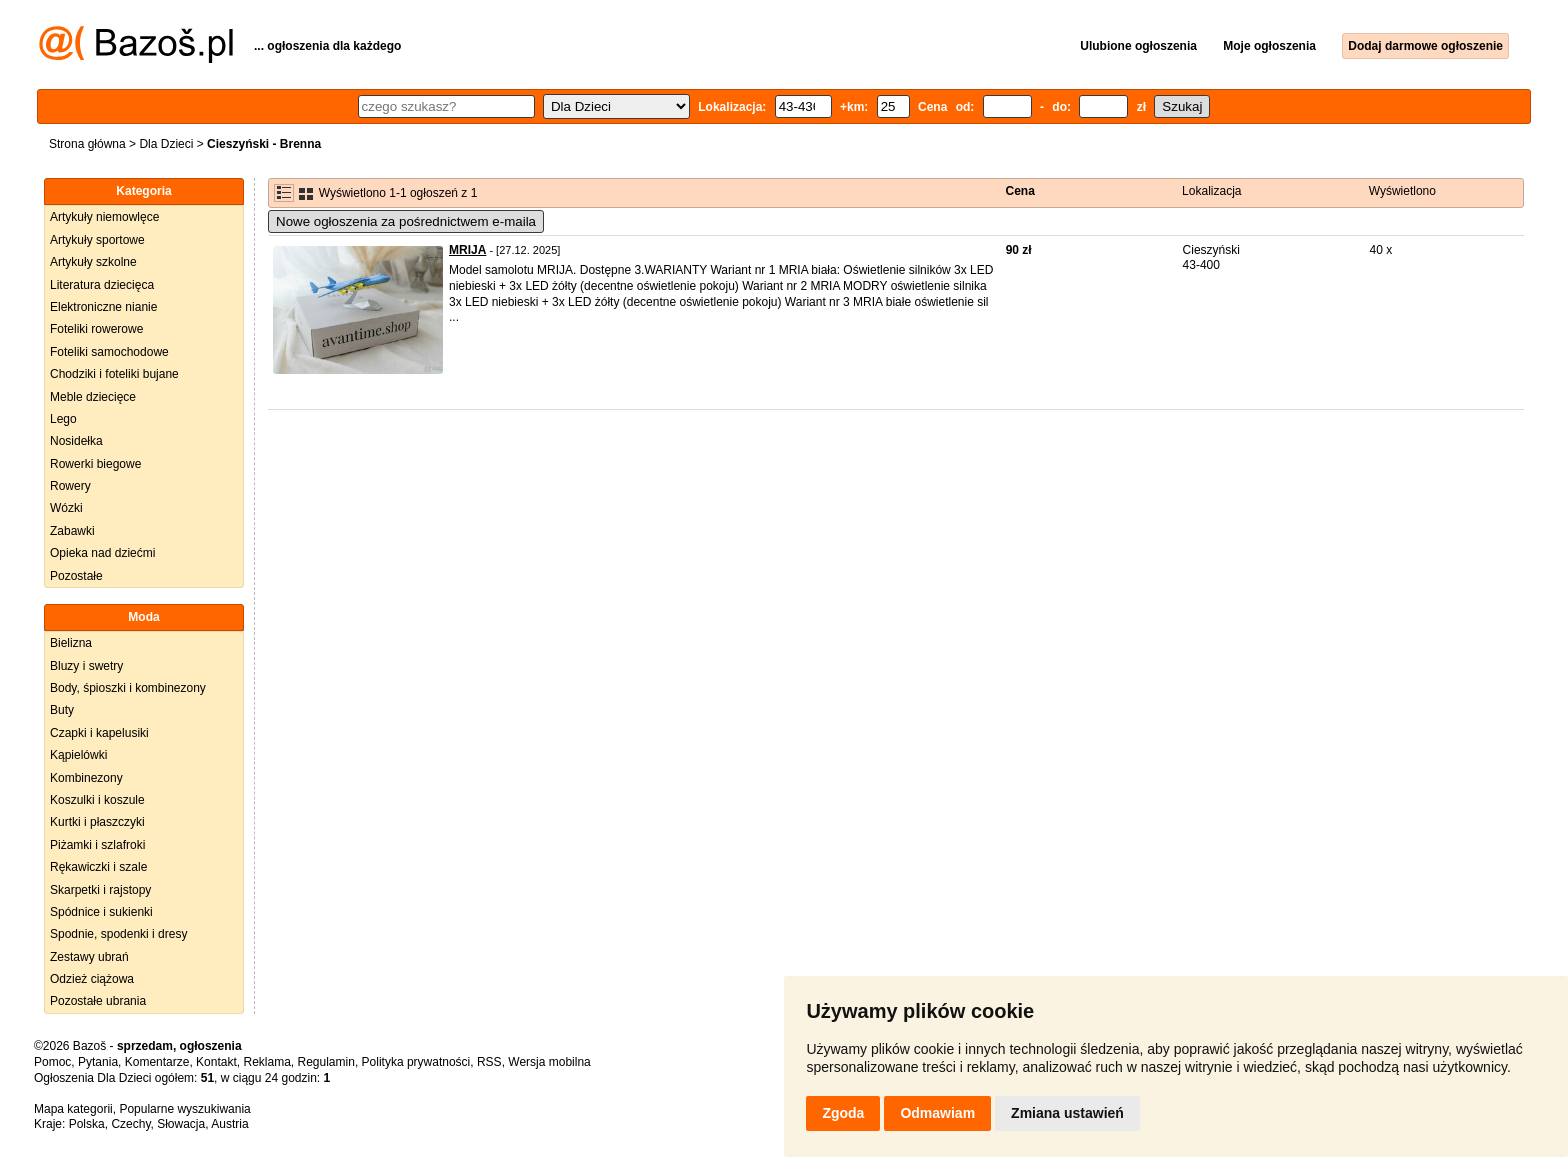  Describe the element at coordinates (109, 352) in the screenshot. I see `Foteliki samochodowe` at that location.